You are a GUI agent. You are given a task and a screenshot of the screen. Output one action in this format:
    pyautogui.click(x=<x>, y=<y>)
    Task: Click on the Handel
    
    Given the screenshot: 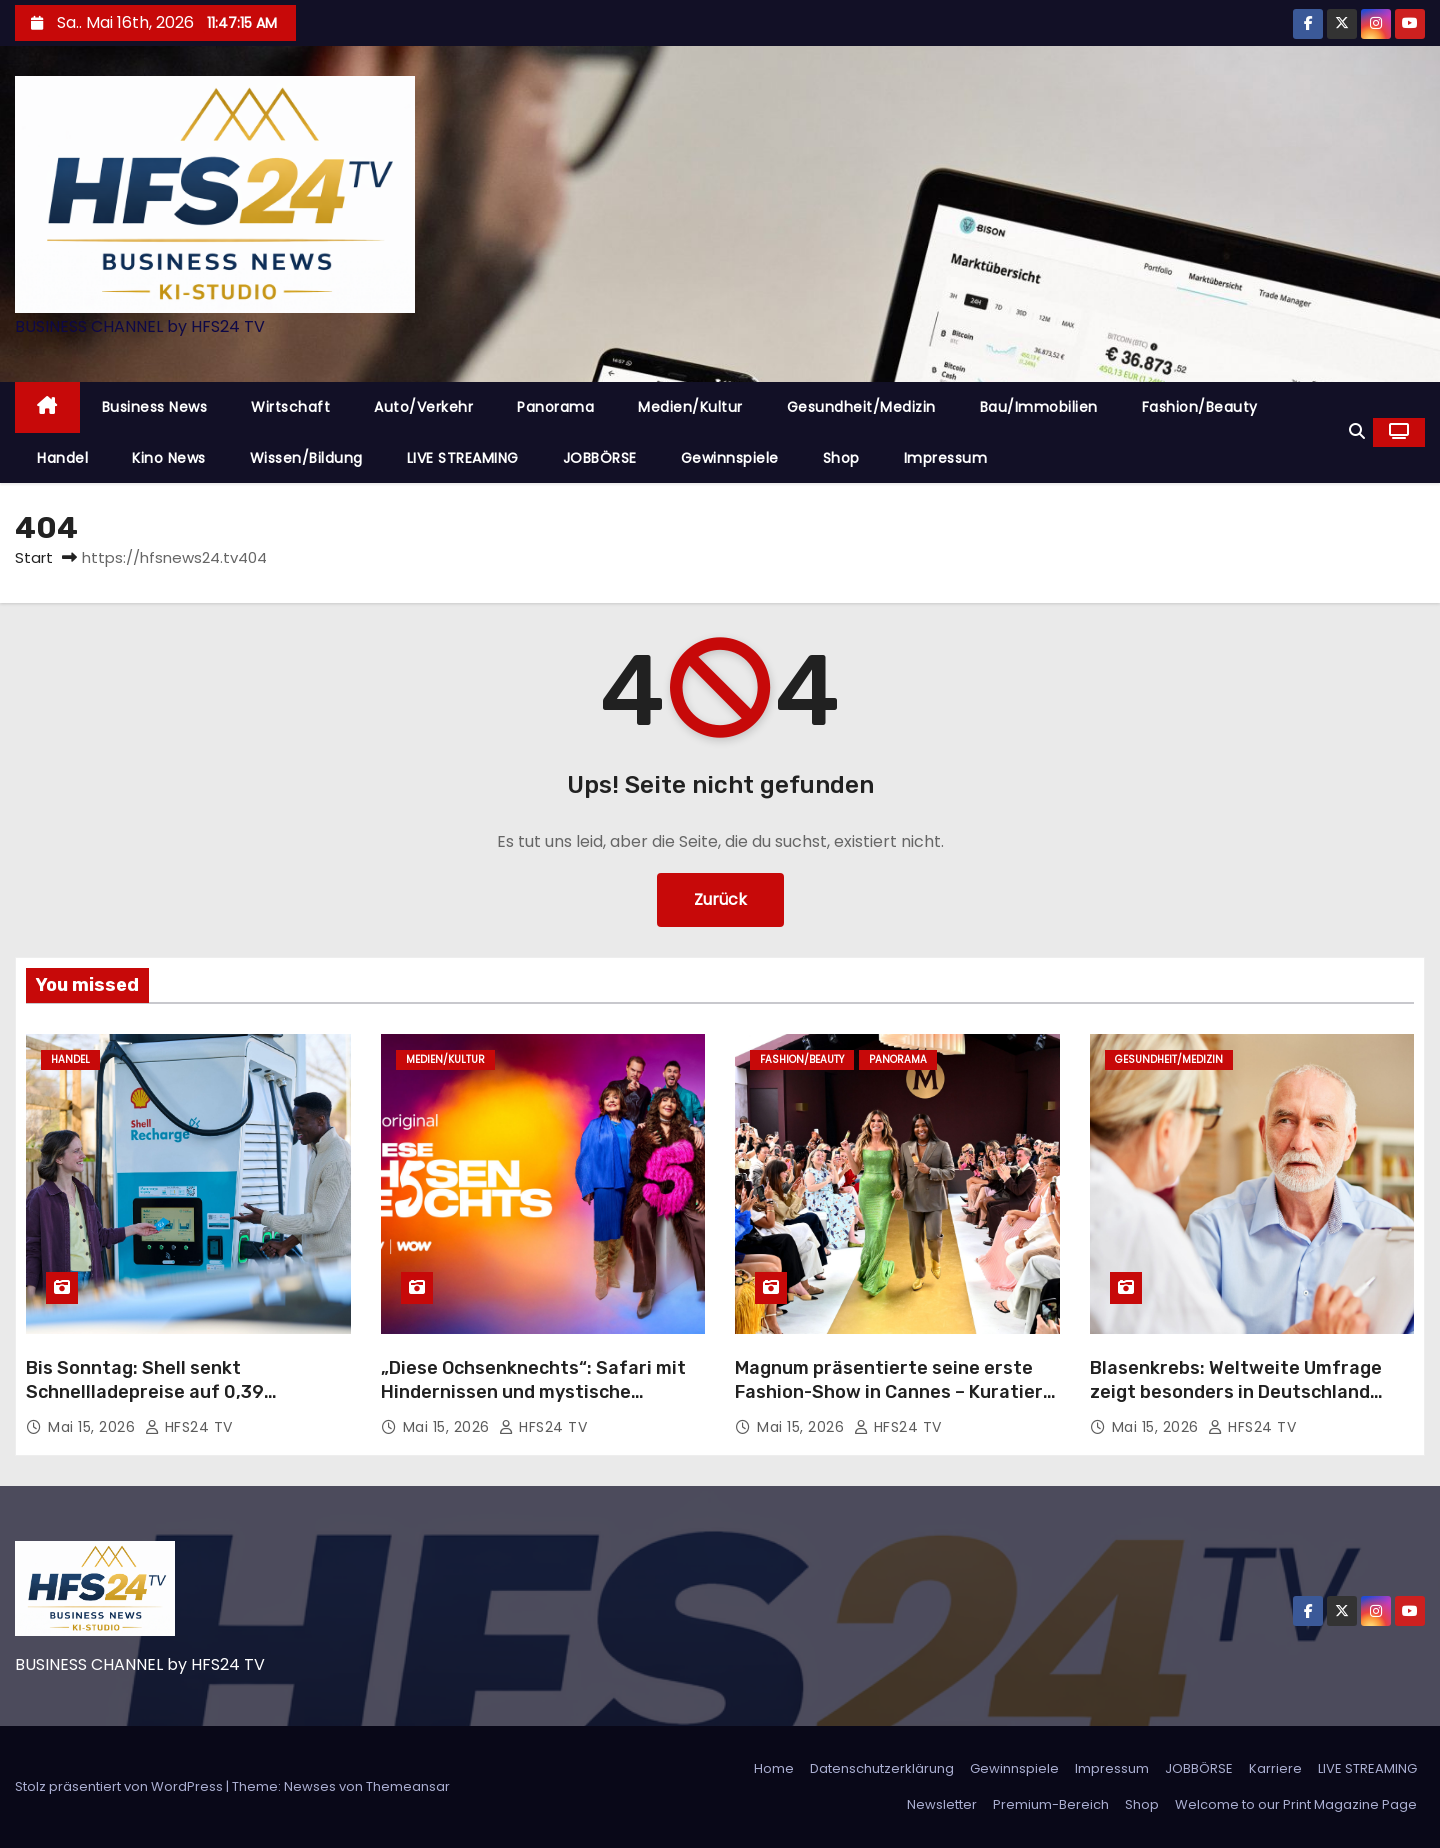 What is the action you would take?
    pyautogui.click(x=62, y=458)
    